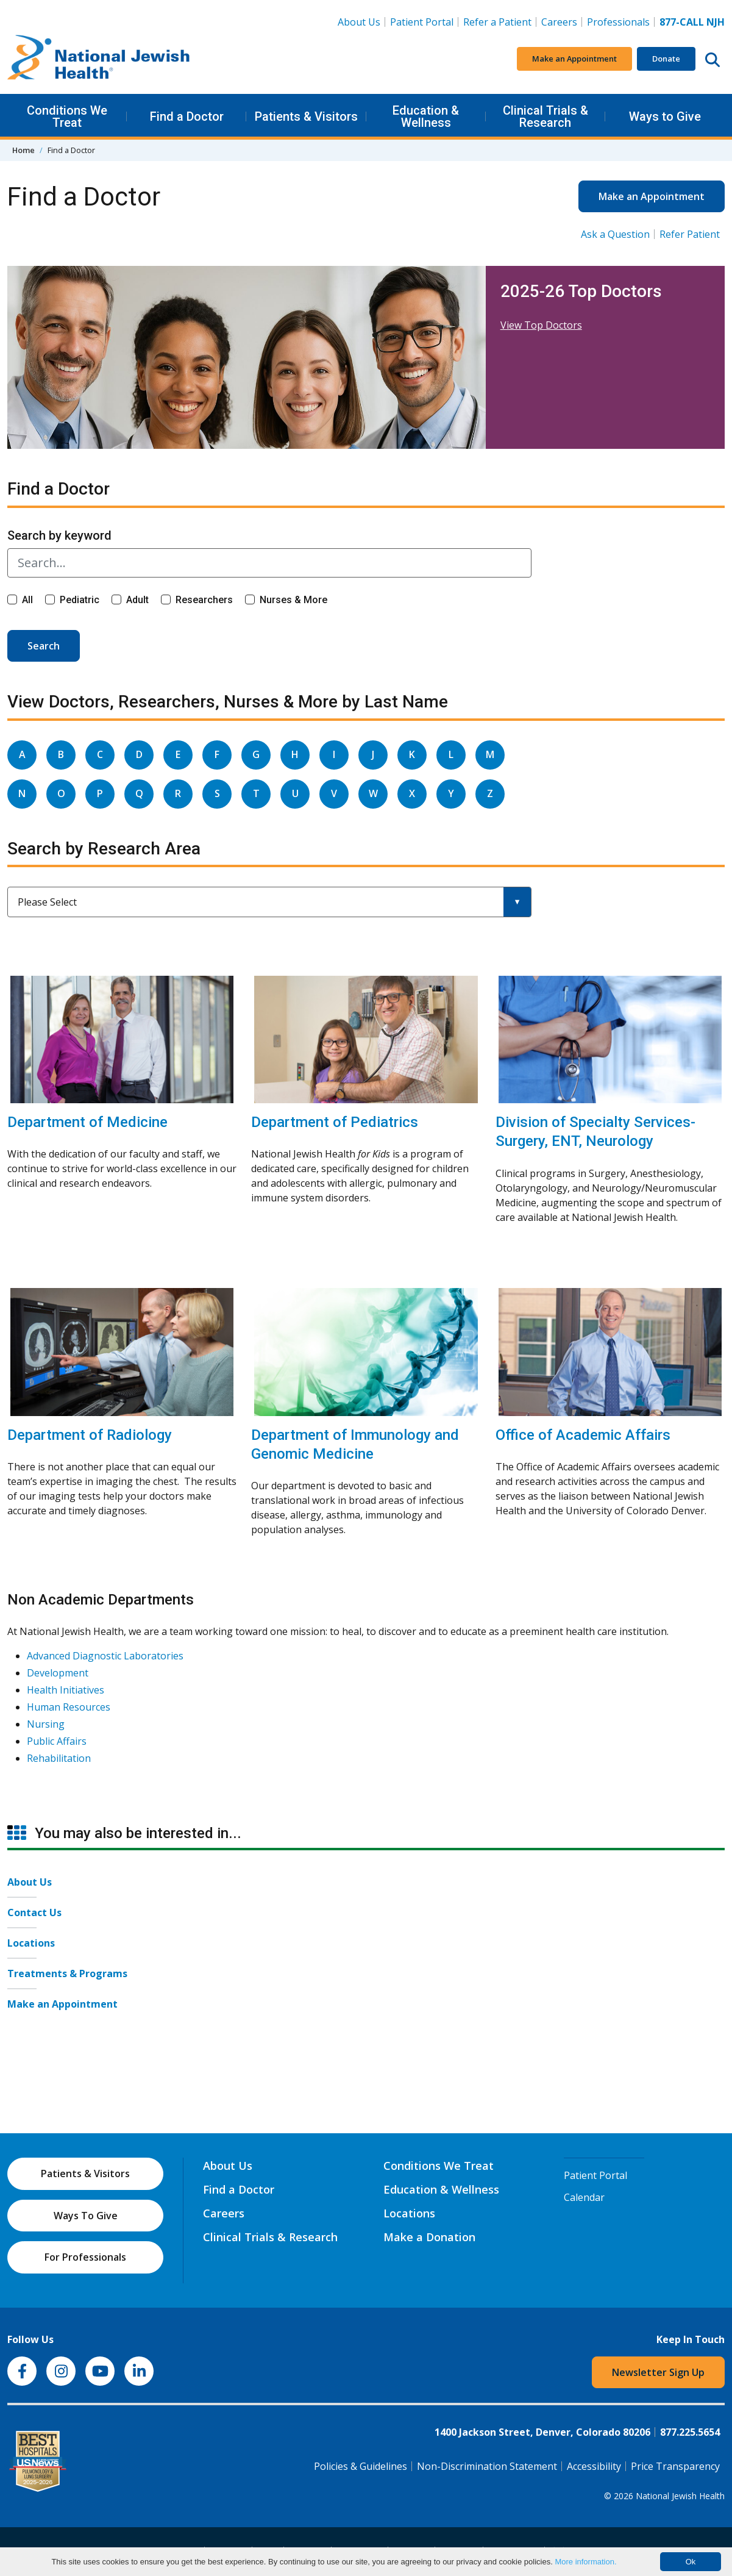 This screenshot has height=2576, width=732. I want to click on Home, so click(23, 150).